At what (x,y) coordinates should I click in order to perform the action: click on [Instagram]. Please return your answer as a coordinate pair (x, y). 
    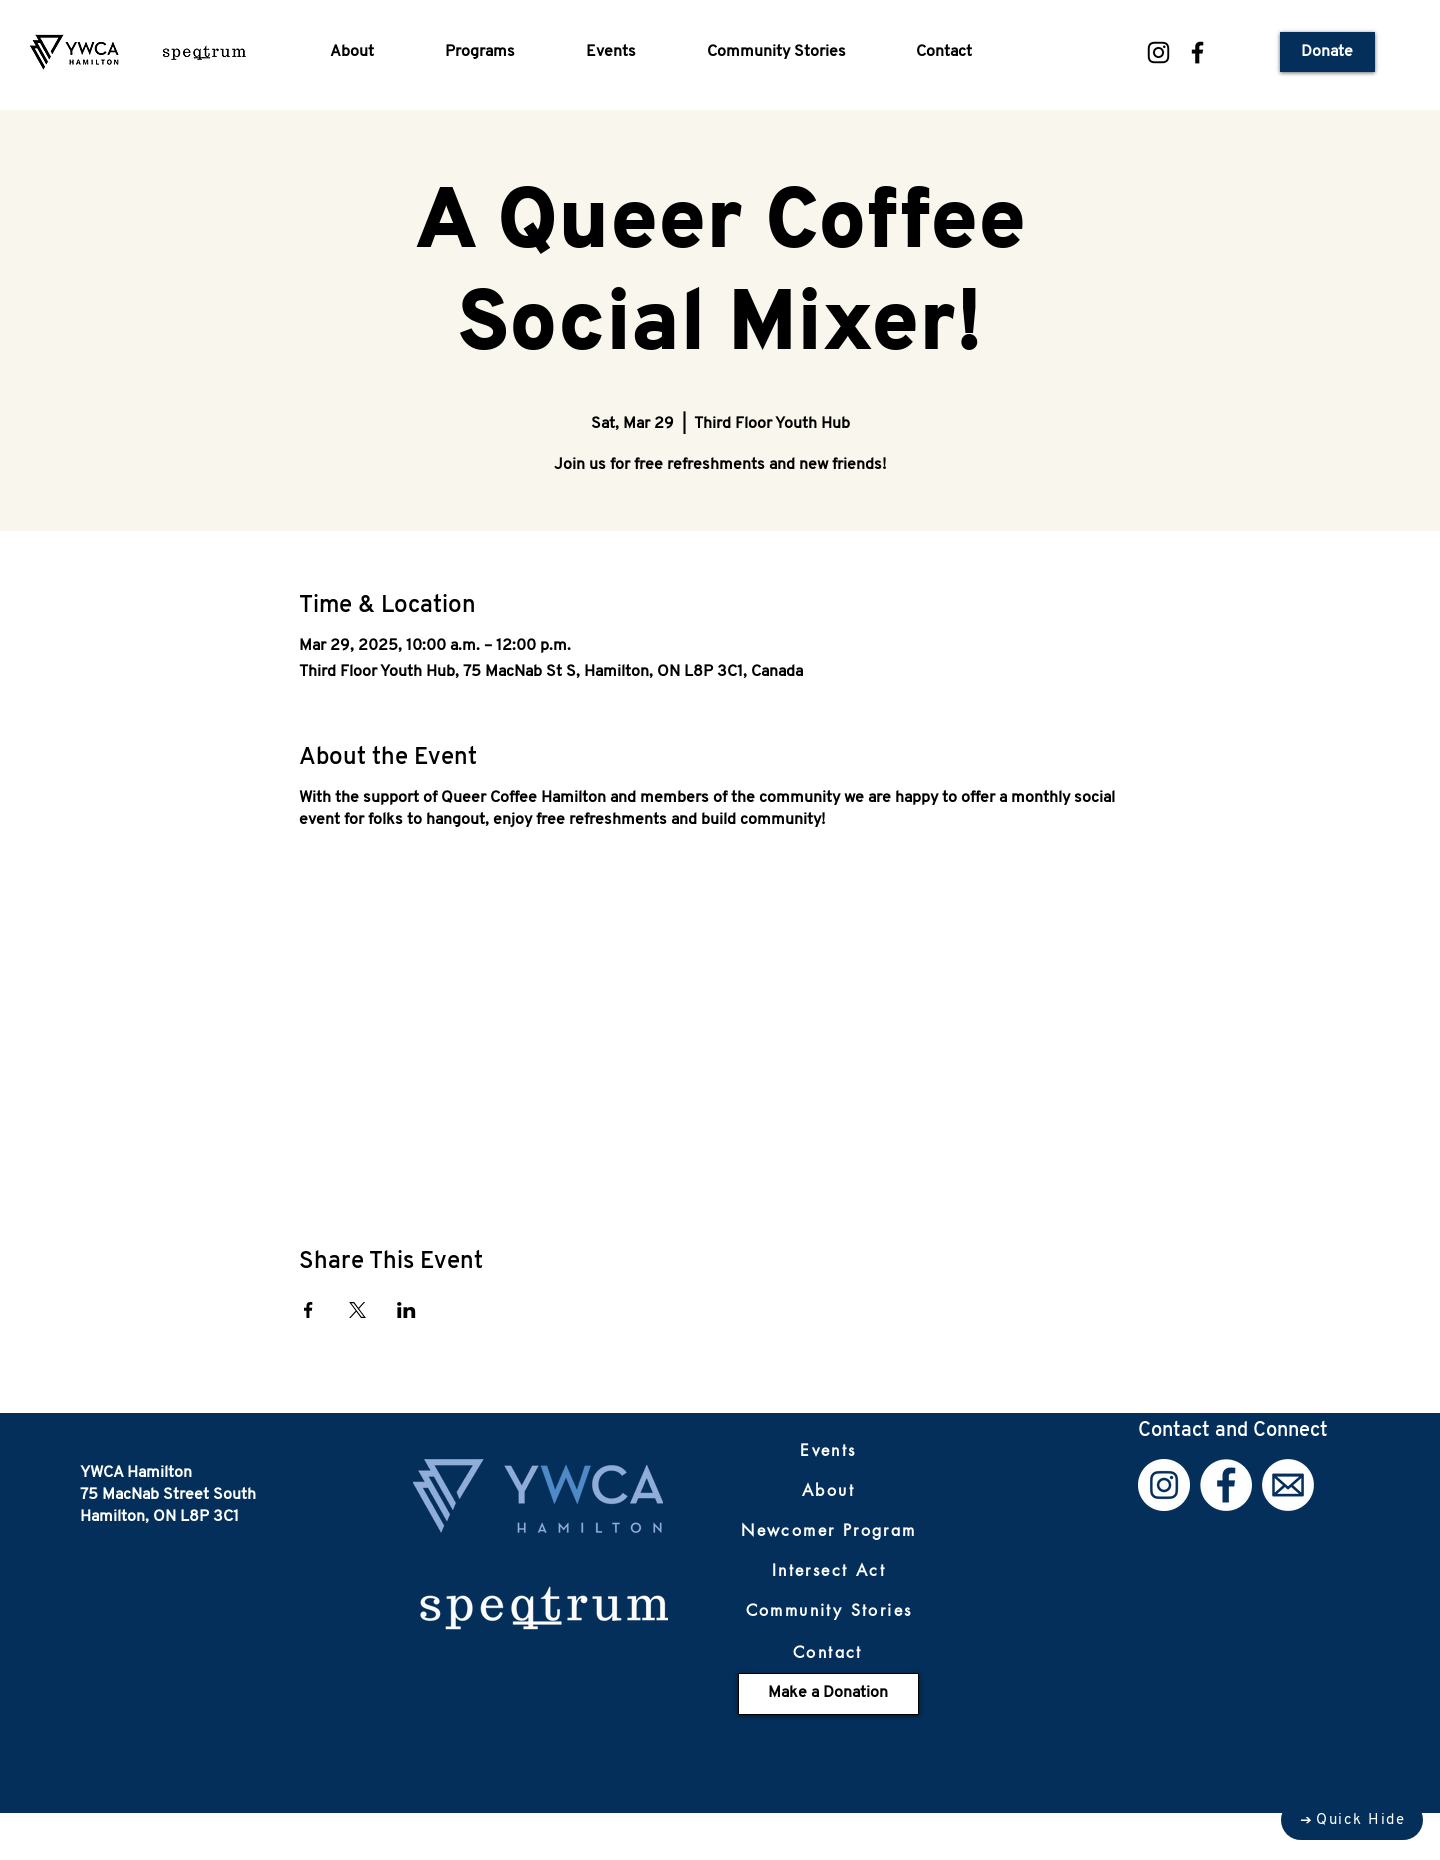
    Looking at the image, I should click on (1158, 52).